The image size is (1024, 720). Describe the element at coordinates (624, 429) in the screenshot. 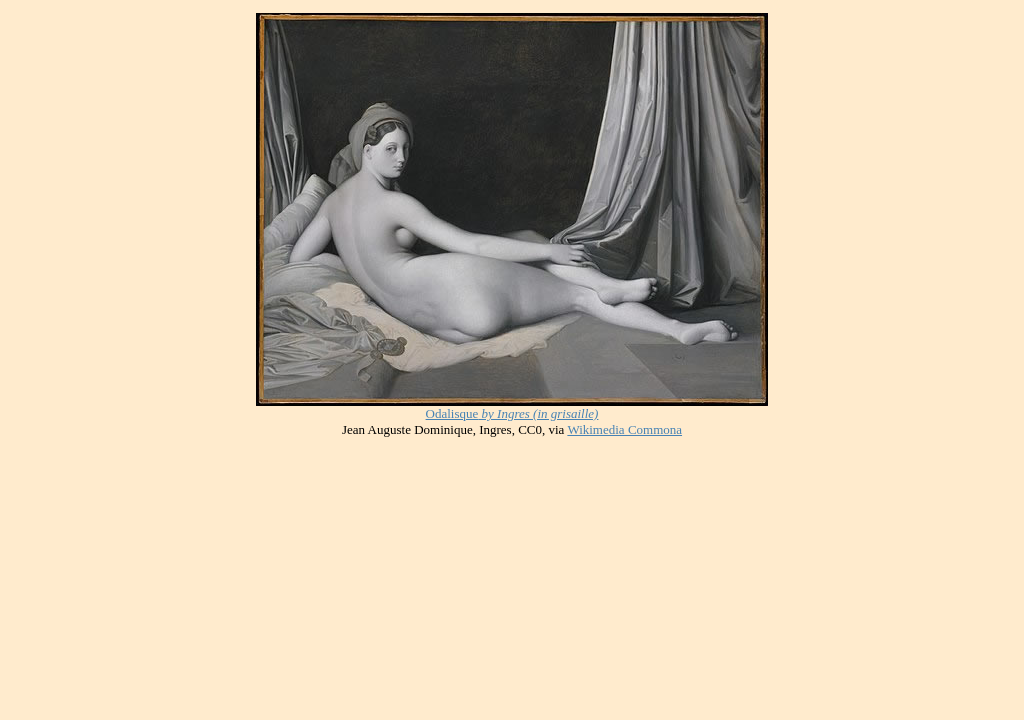

I see `Wikimedia Commona` at that location.